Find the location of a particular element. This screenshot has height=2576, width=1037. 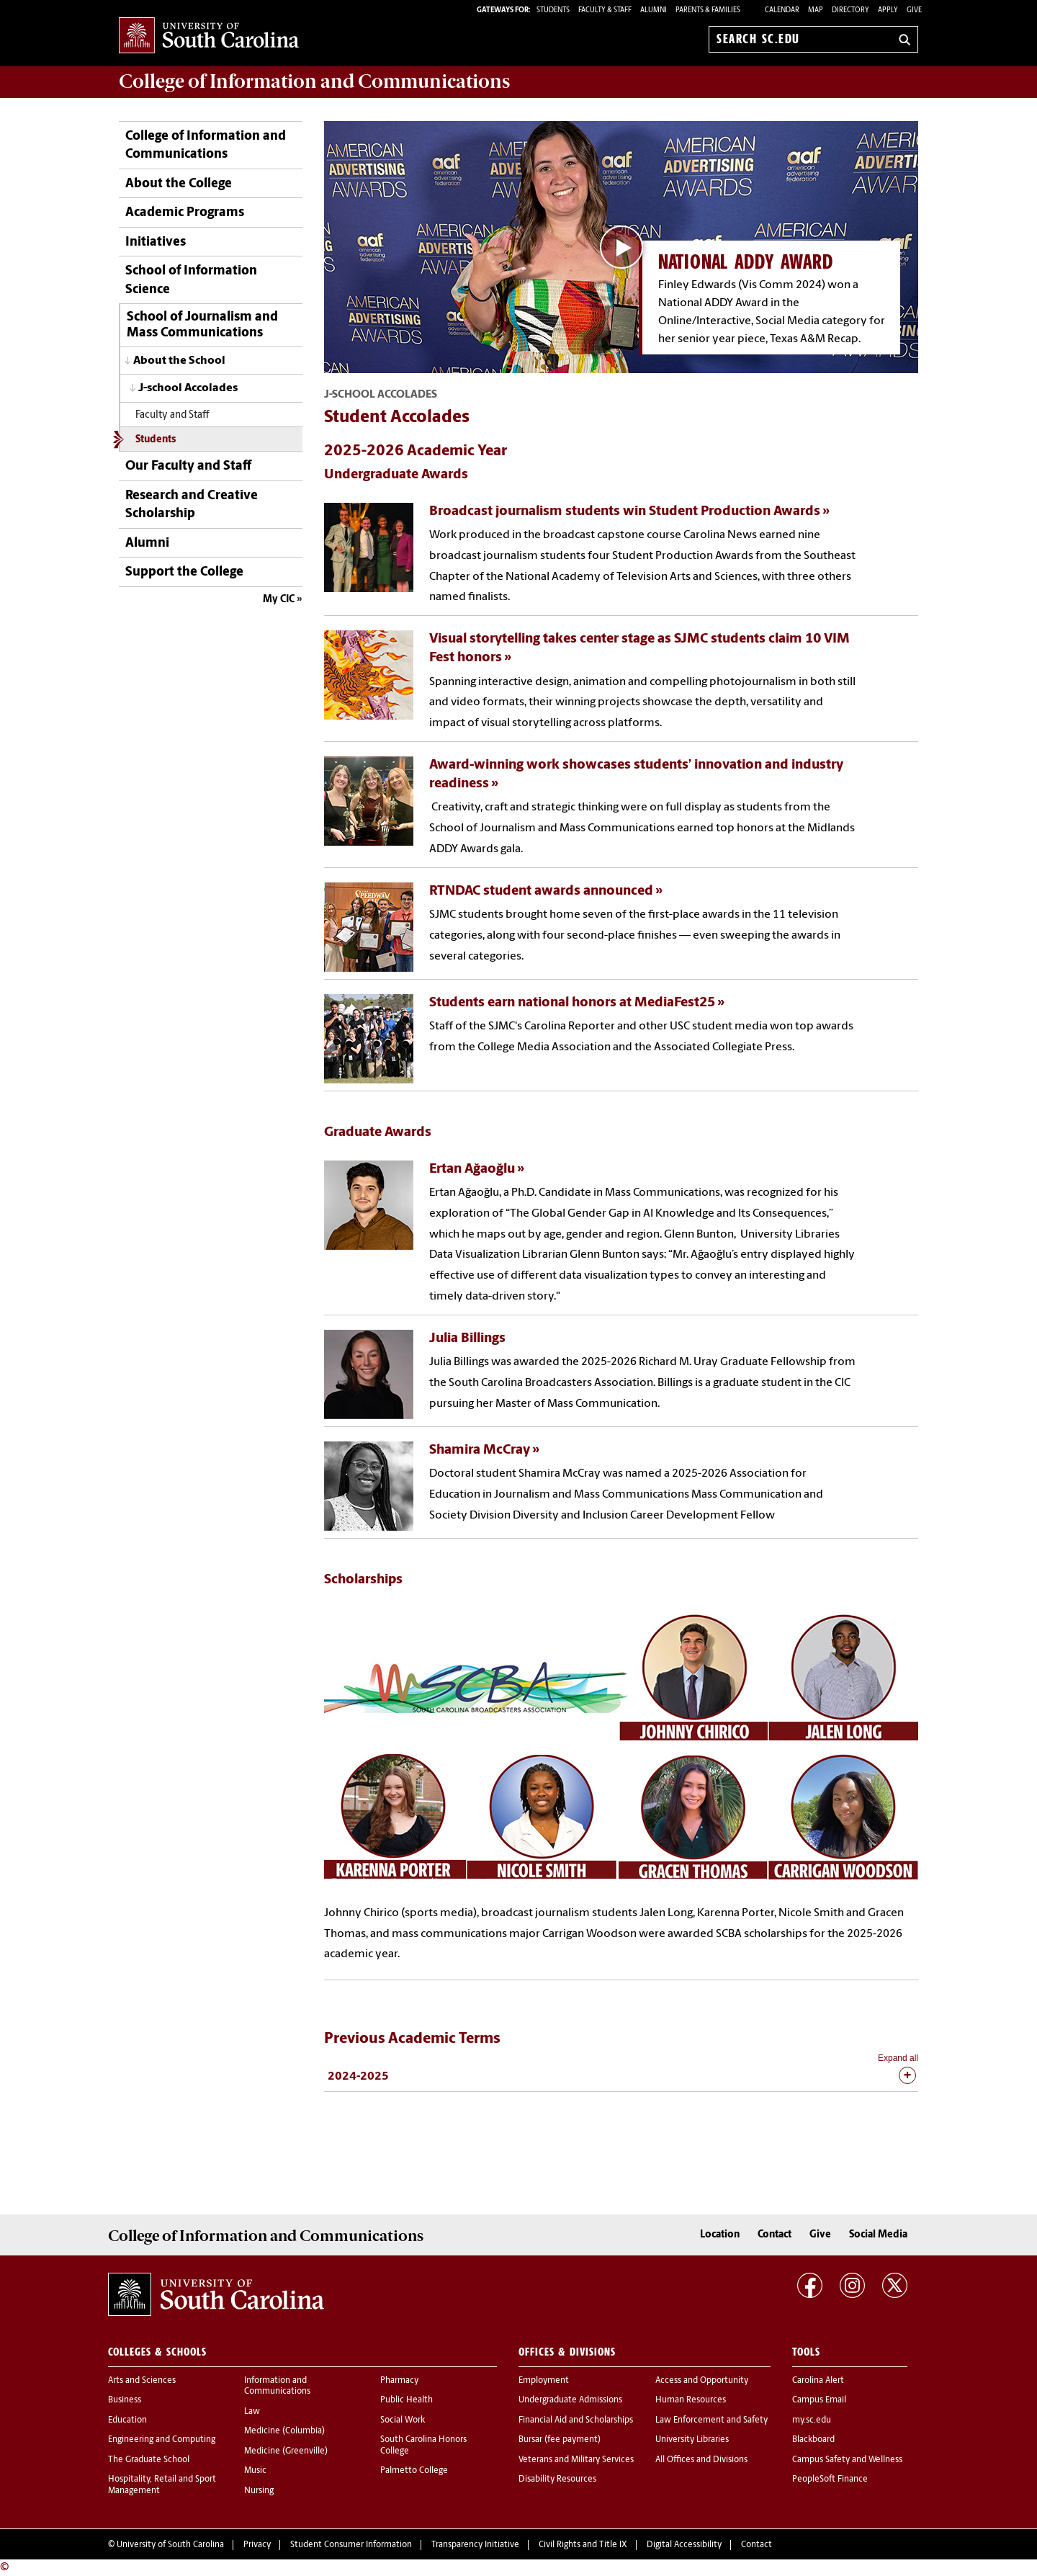

Employment is located at coordinates (543, 2380).